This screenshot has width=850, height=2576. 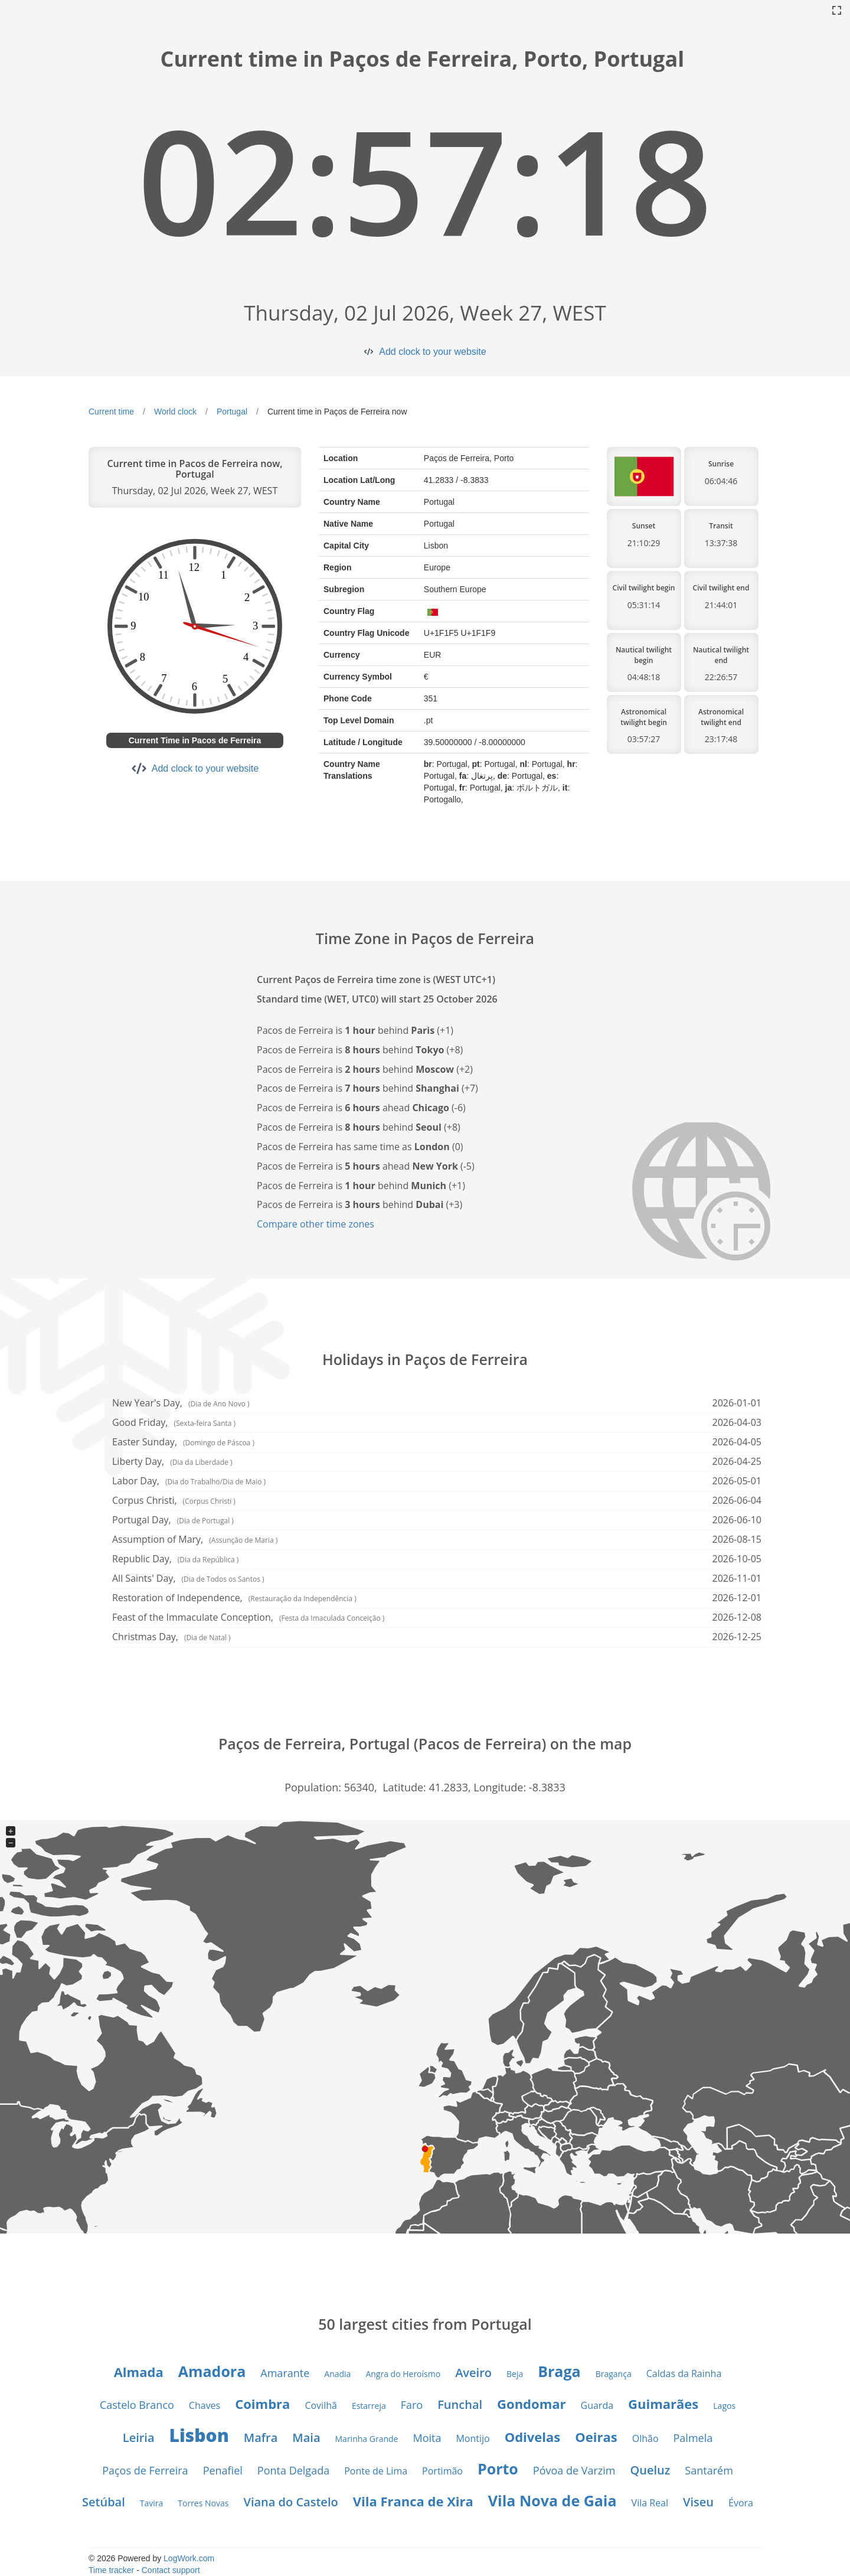 I want to click on Penafiel, so click(x=223, y=2470).